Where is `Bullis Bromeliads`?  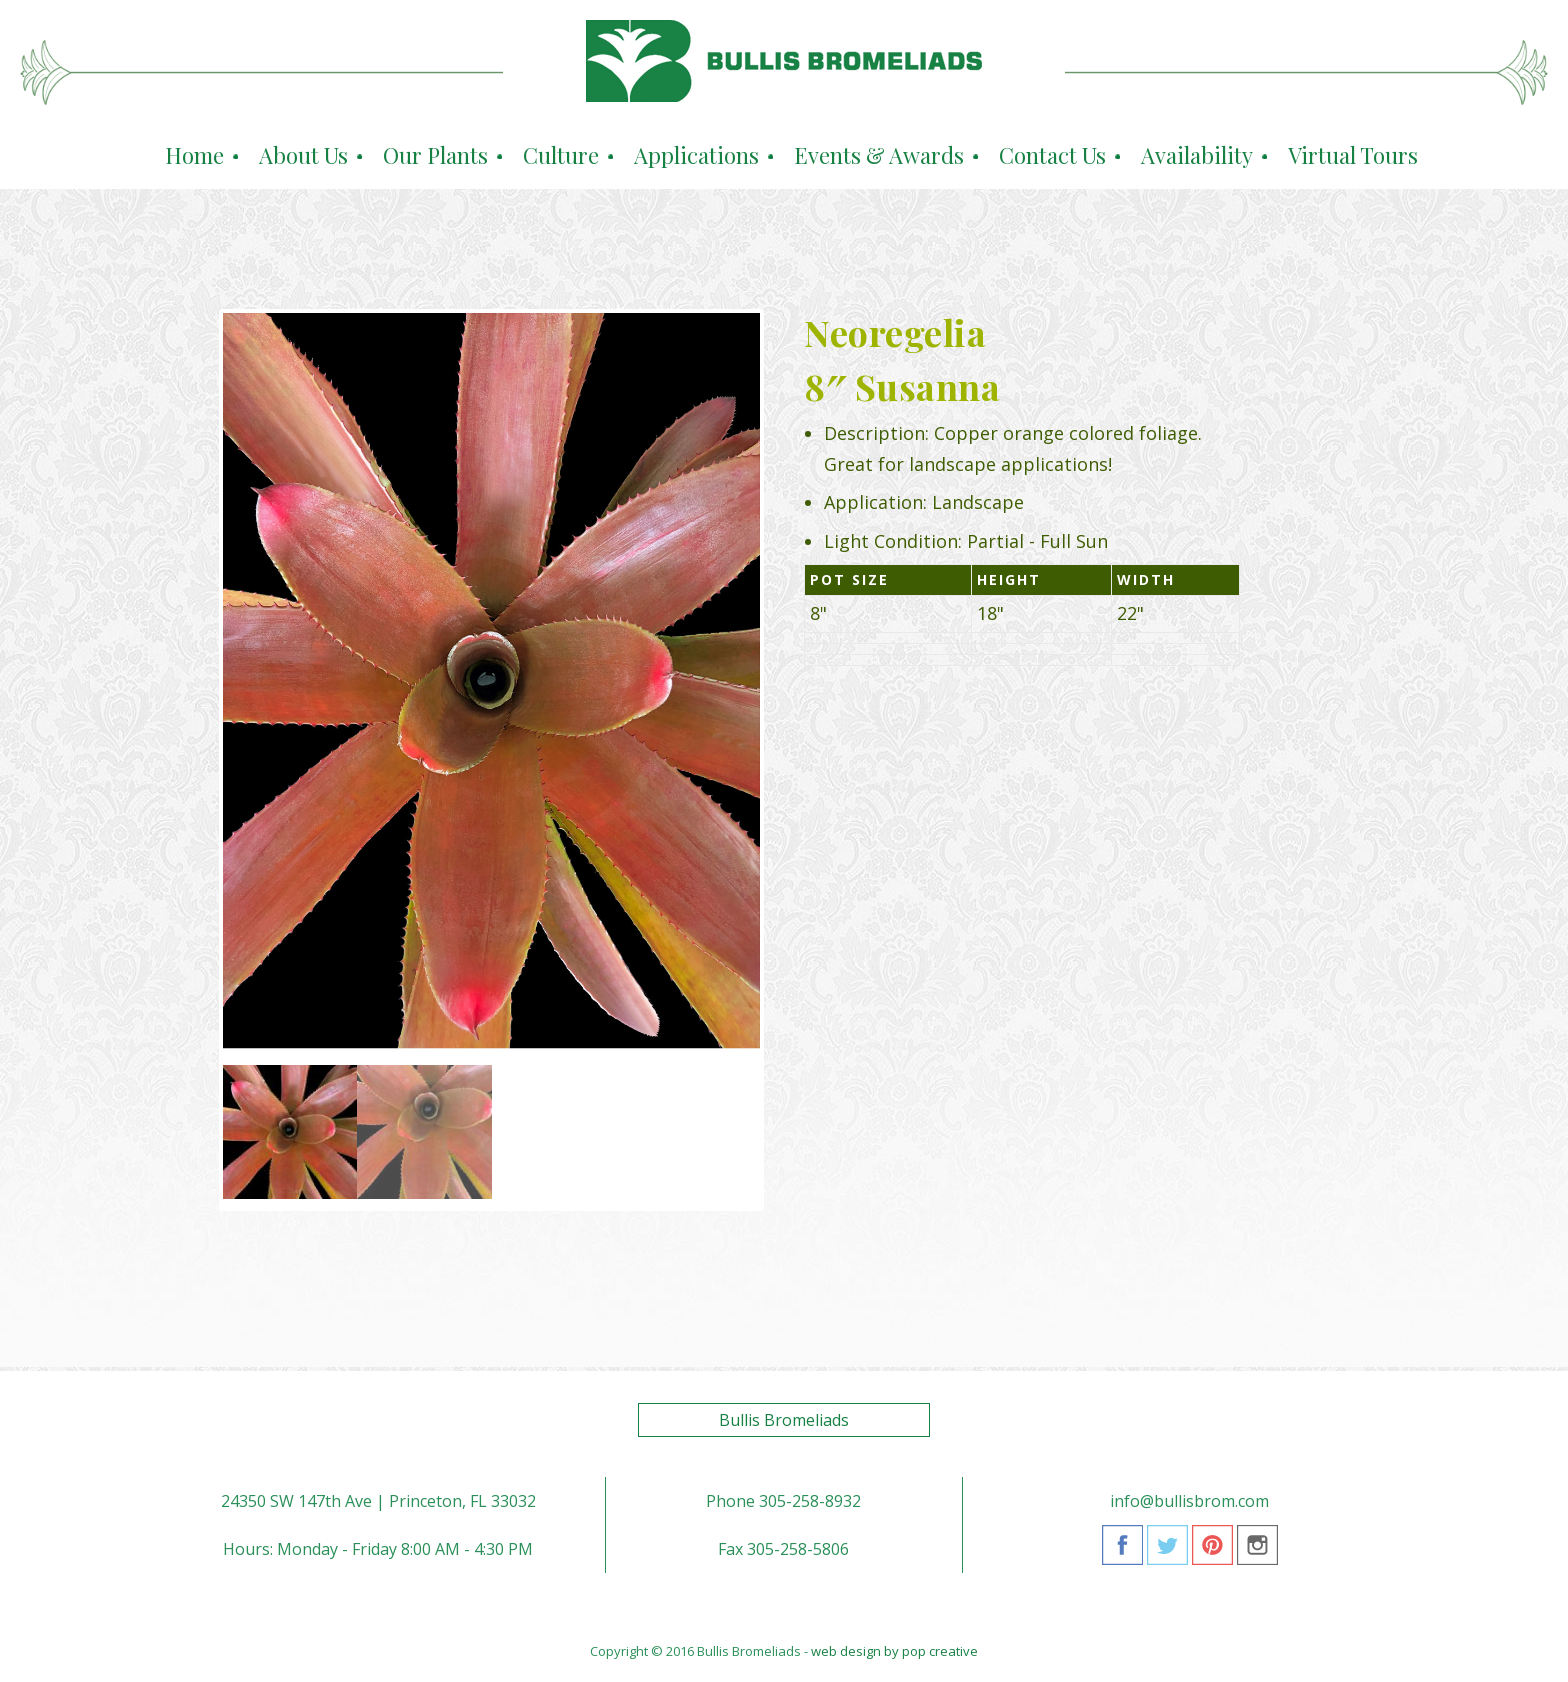
Bullis Bromeliads is located at coordinates (784, 1420).